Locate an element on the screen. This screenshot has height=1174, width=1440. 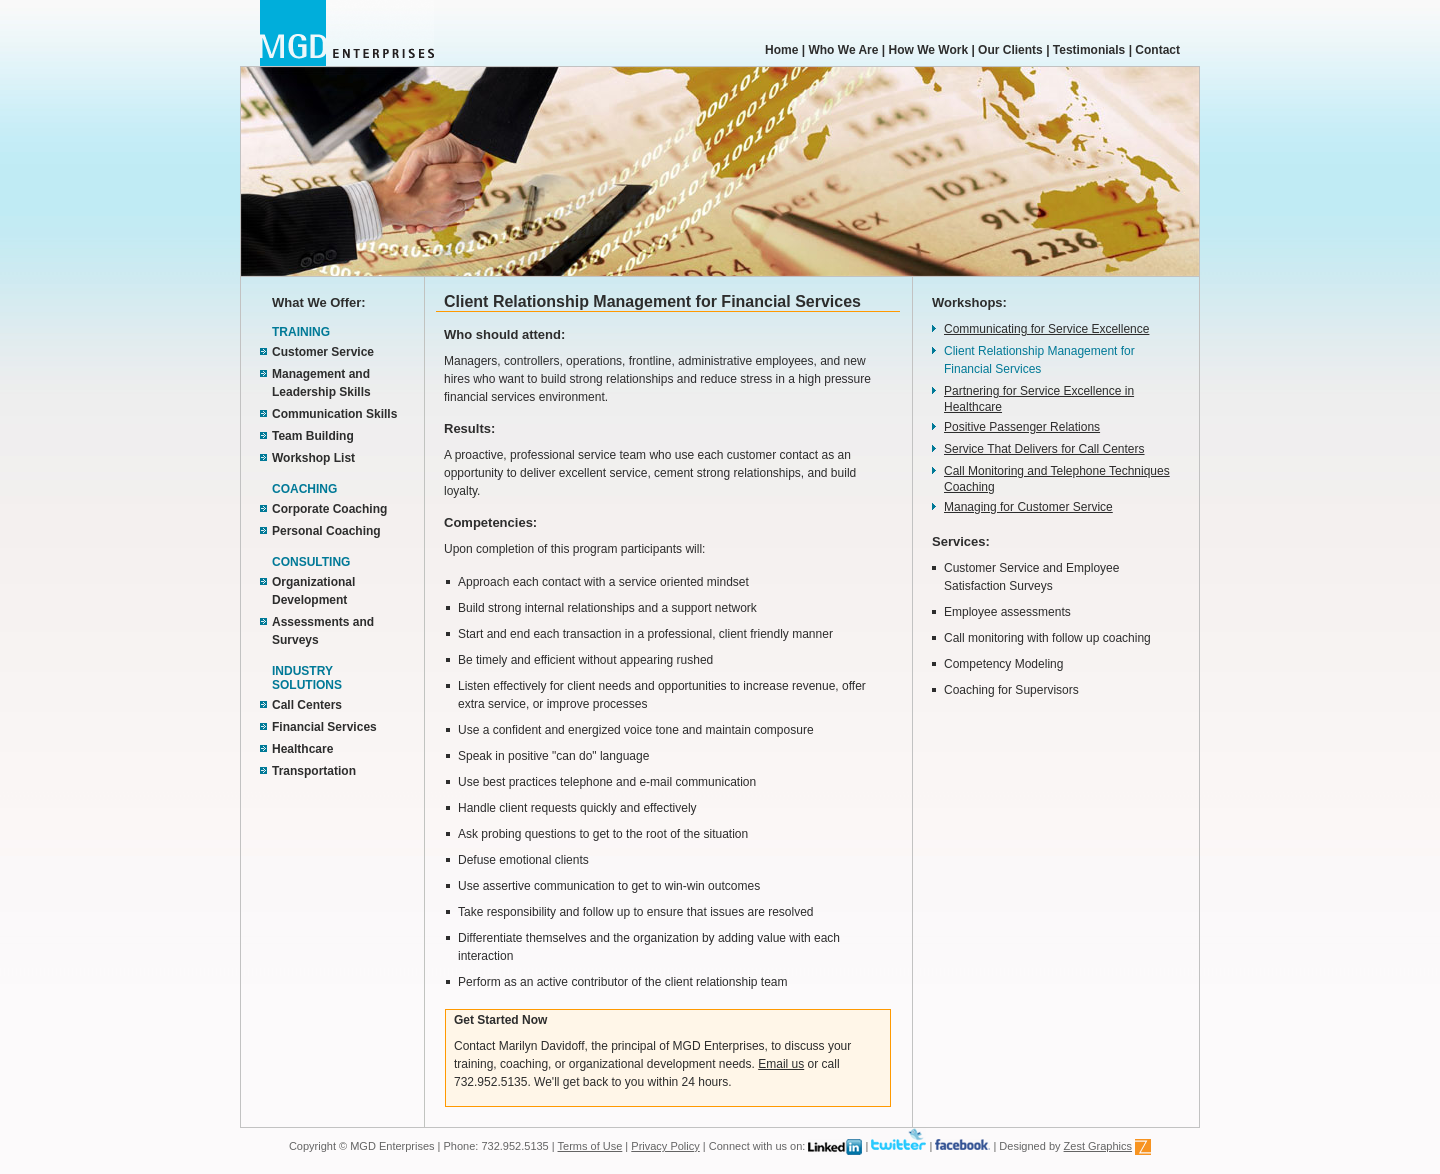
Communication Skills is located at coordinates (334, 414).